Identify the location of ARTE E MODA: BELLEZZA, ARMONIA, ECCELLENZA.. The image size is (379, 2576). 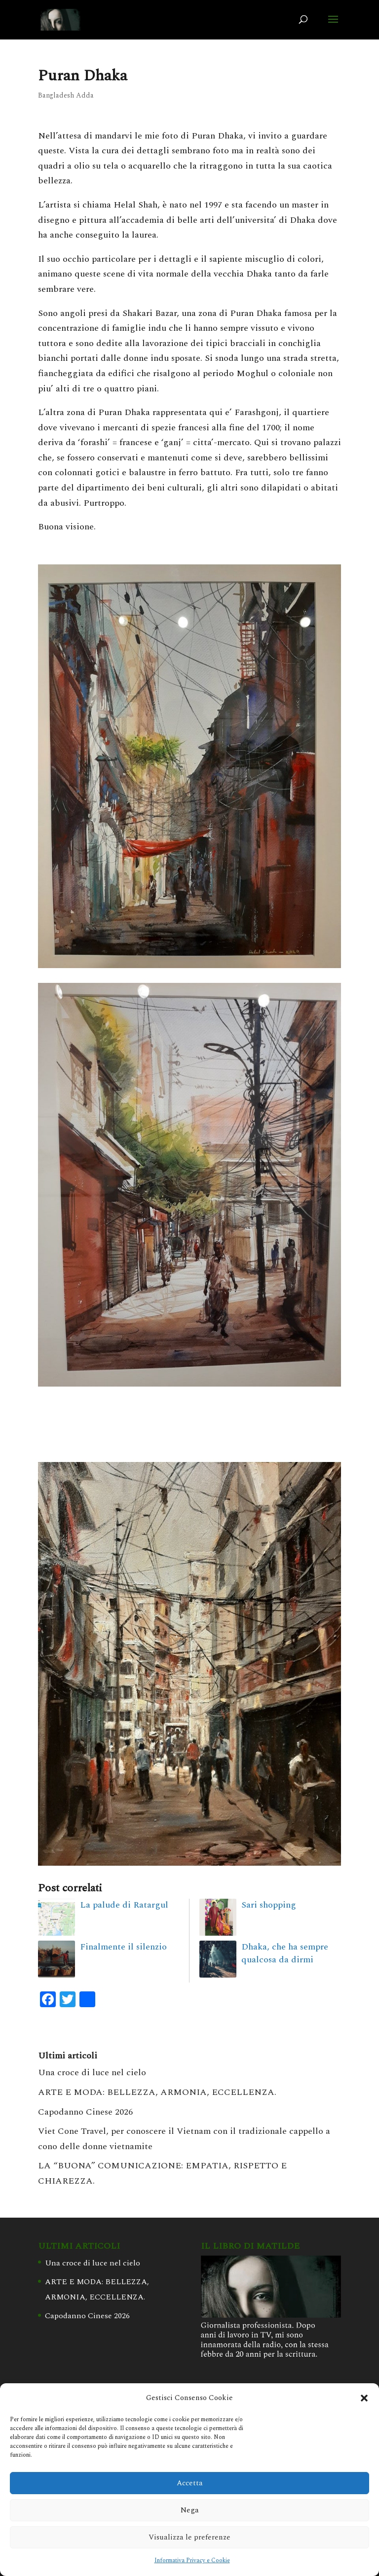
(157, 2092).